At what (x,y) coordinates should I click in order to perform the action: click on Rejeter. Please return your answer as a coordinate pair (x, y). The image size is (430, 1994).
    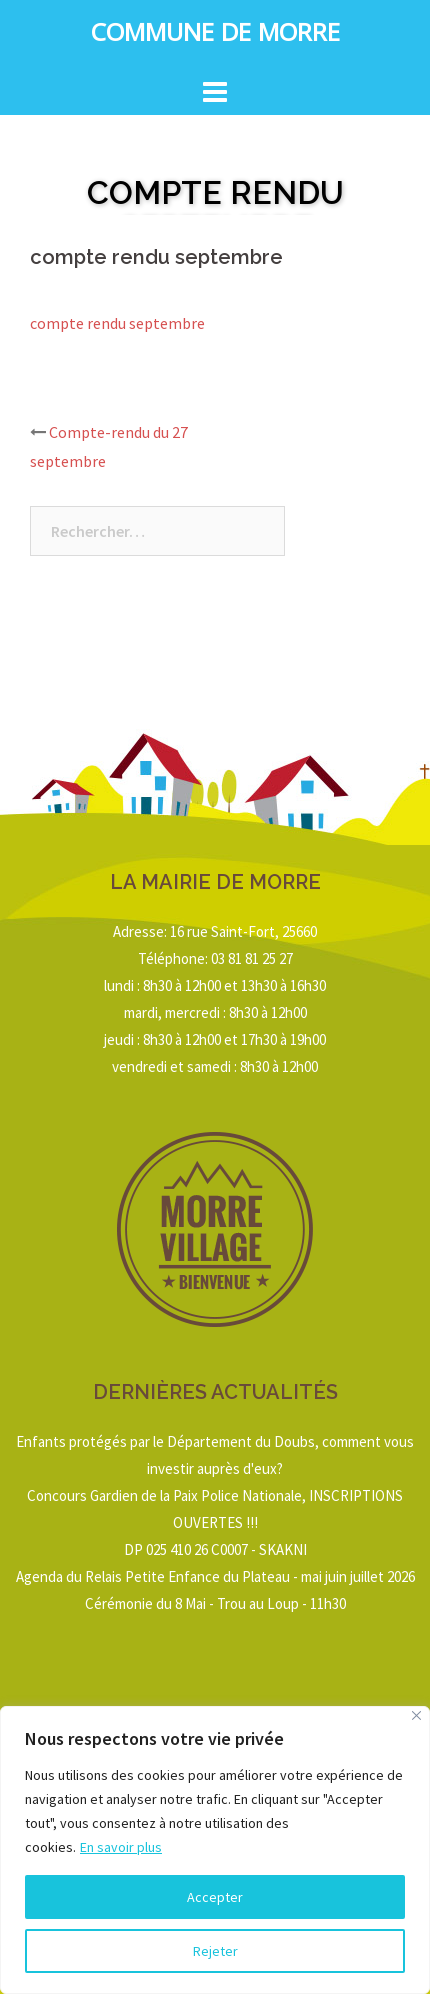
    Looking at the image, I should click on (215, 1951).